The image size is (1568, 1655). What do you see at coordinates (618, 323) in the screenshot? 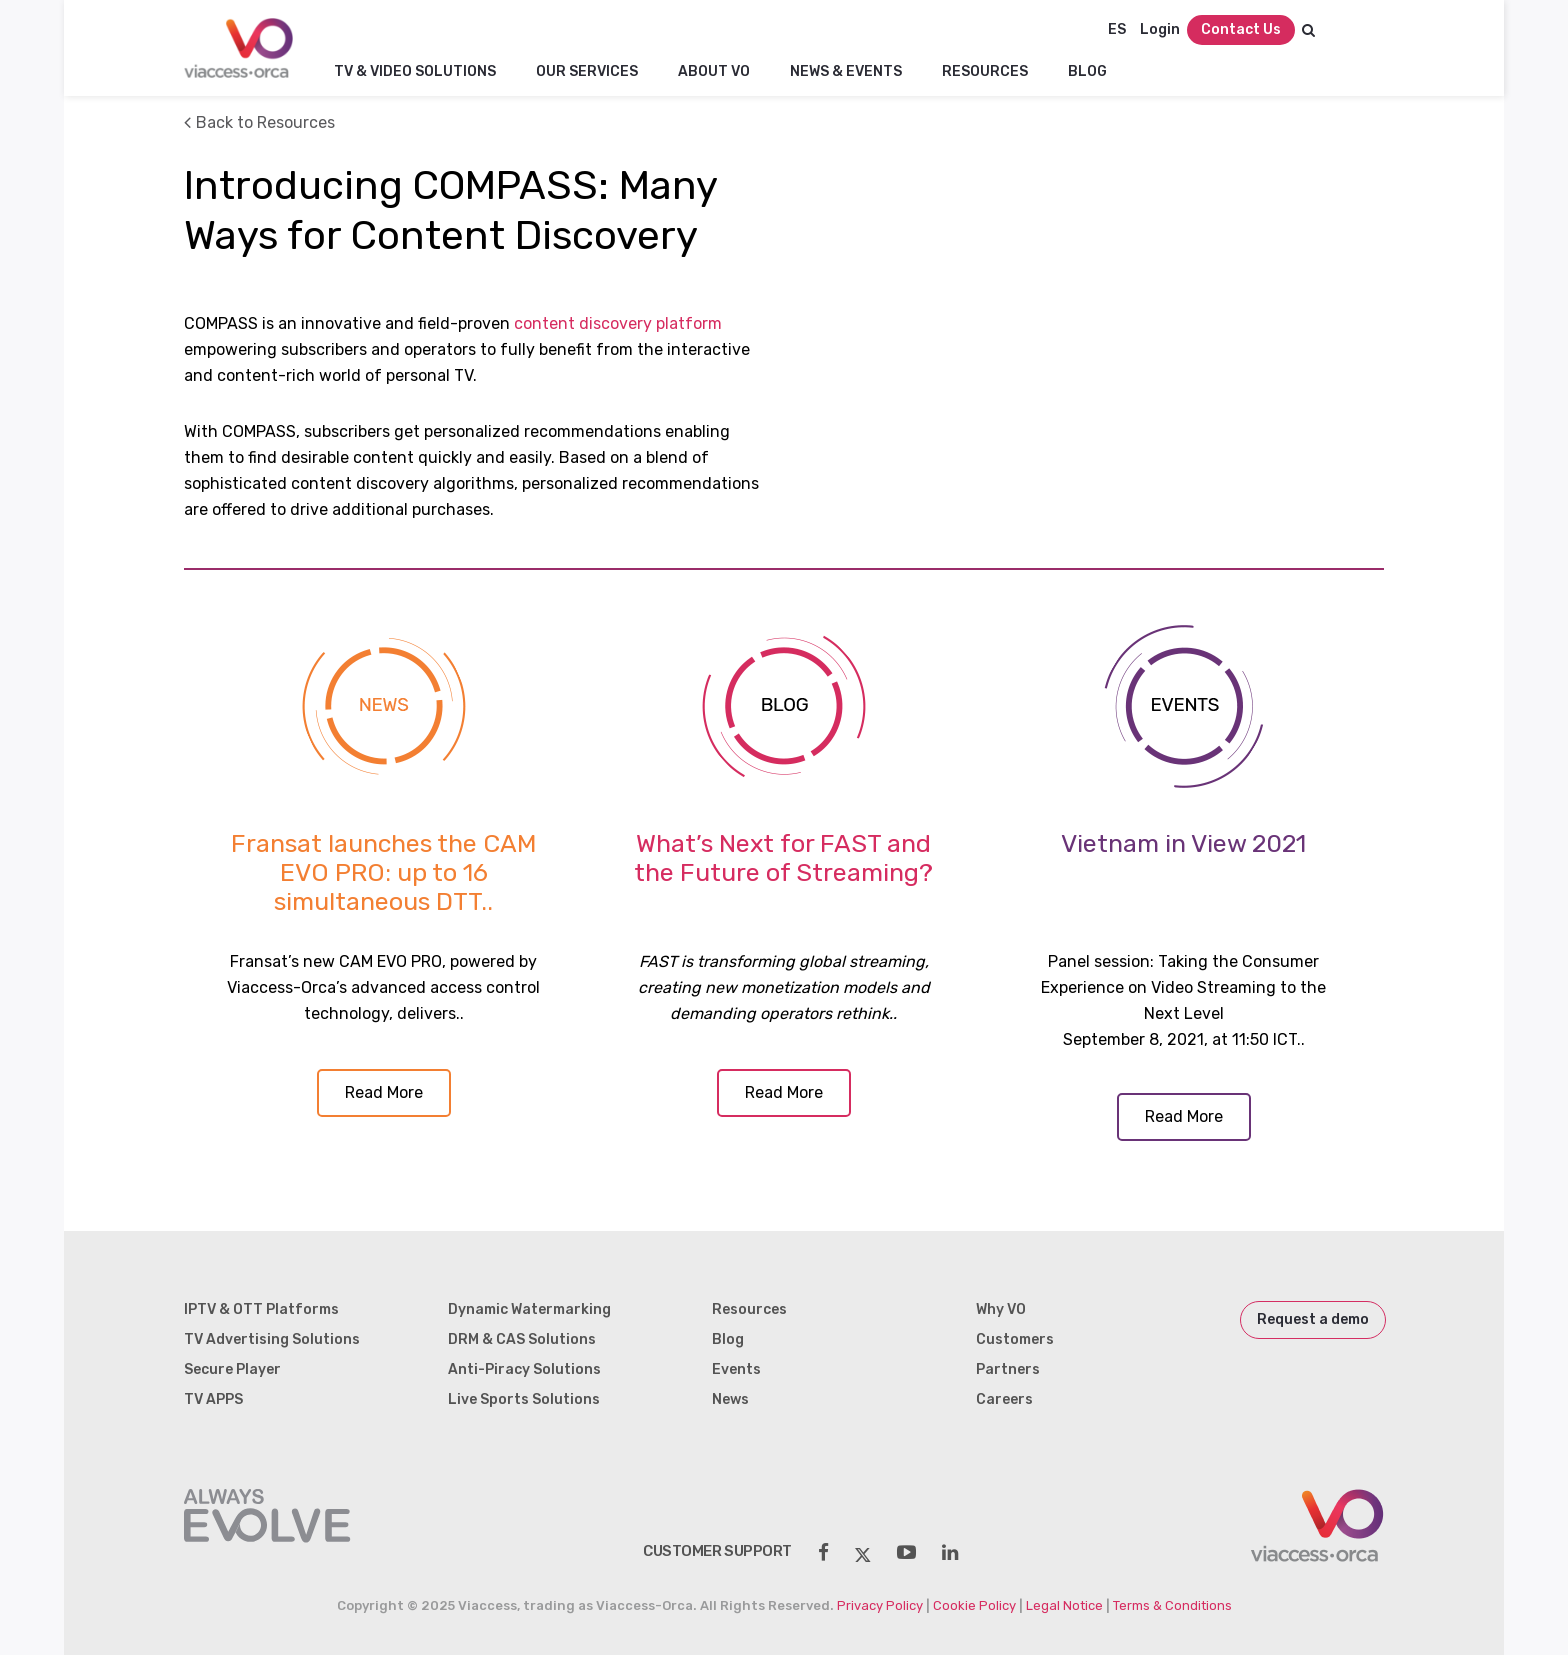
I see `content discovery platform` at bounding box center [618, 323].